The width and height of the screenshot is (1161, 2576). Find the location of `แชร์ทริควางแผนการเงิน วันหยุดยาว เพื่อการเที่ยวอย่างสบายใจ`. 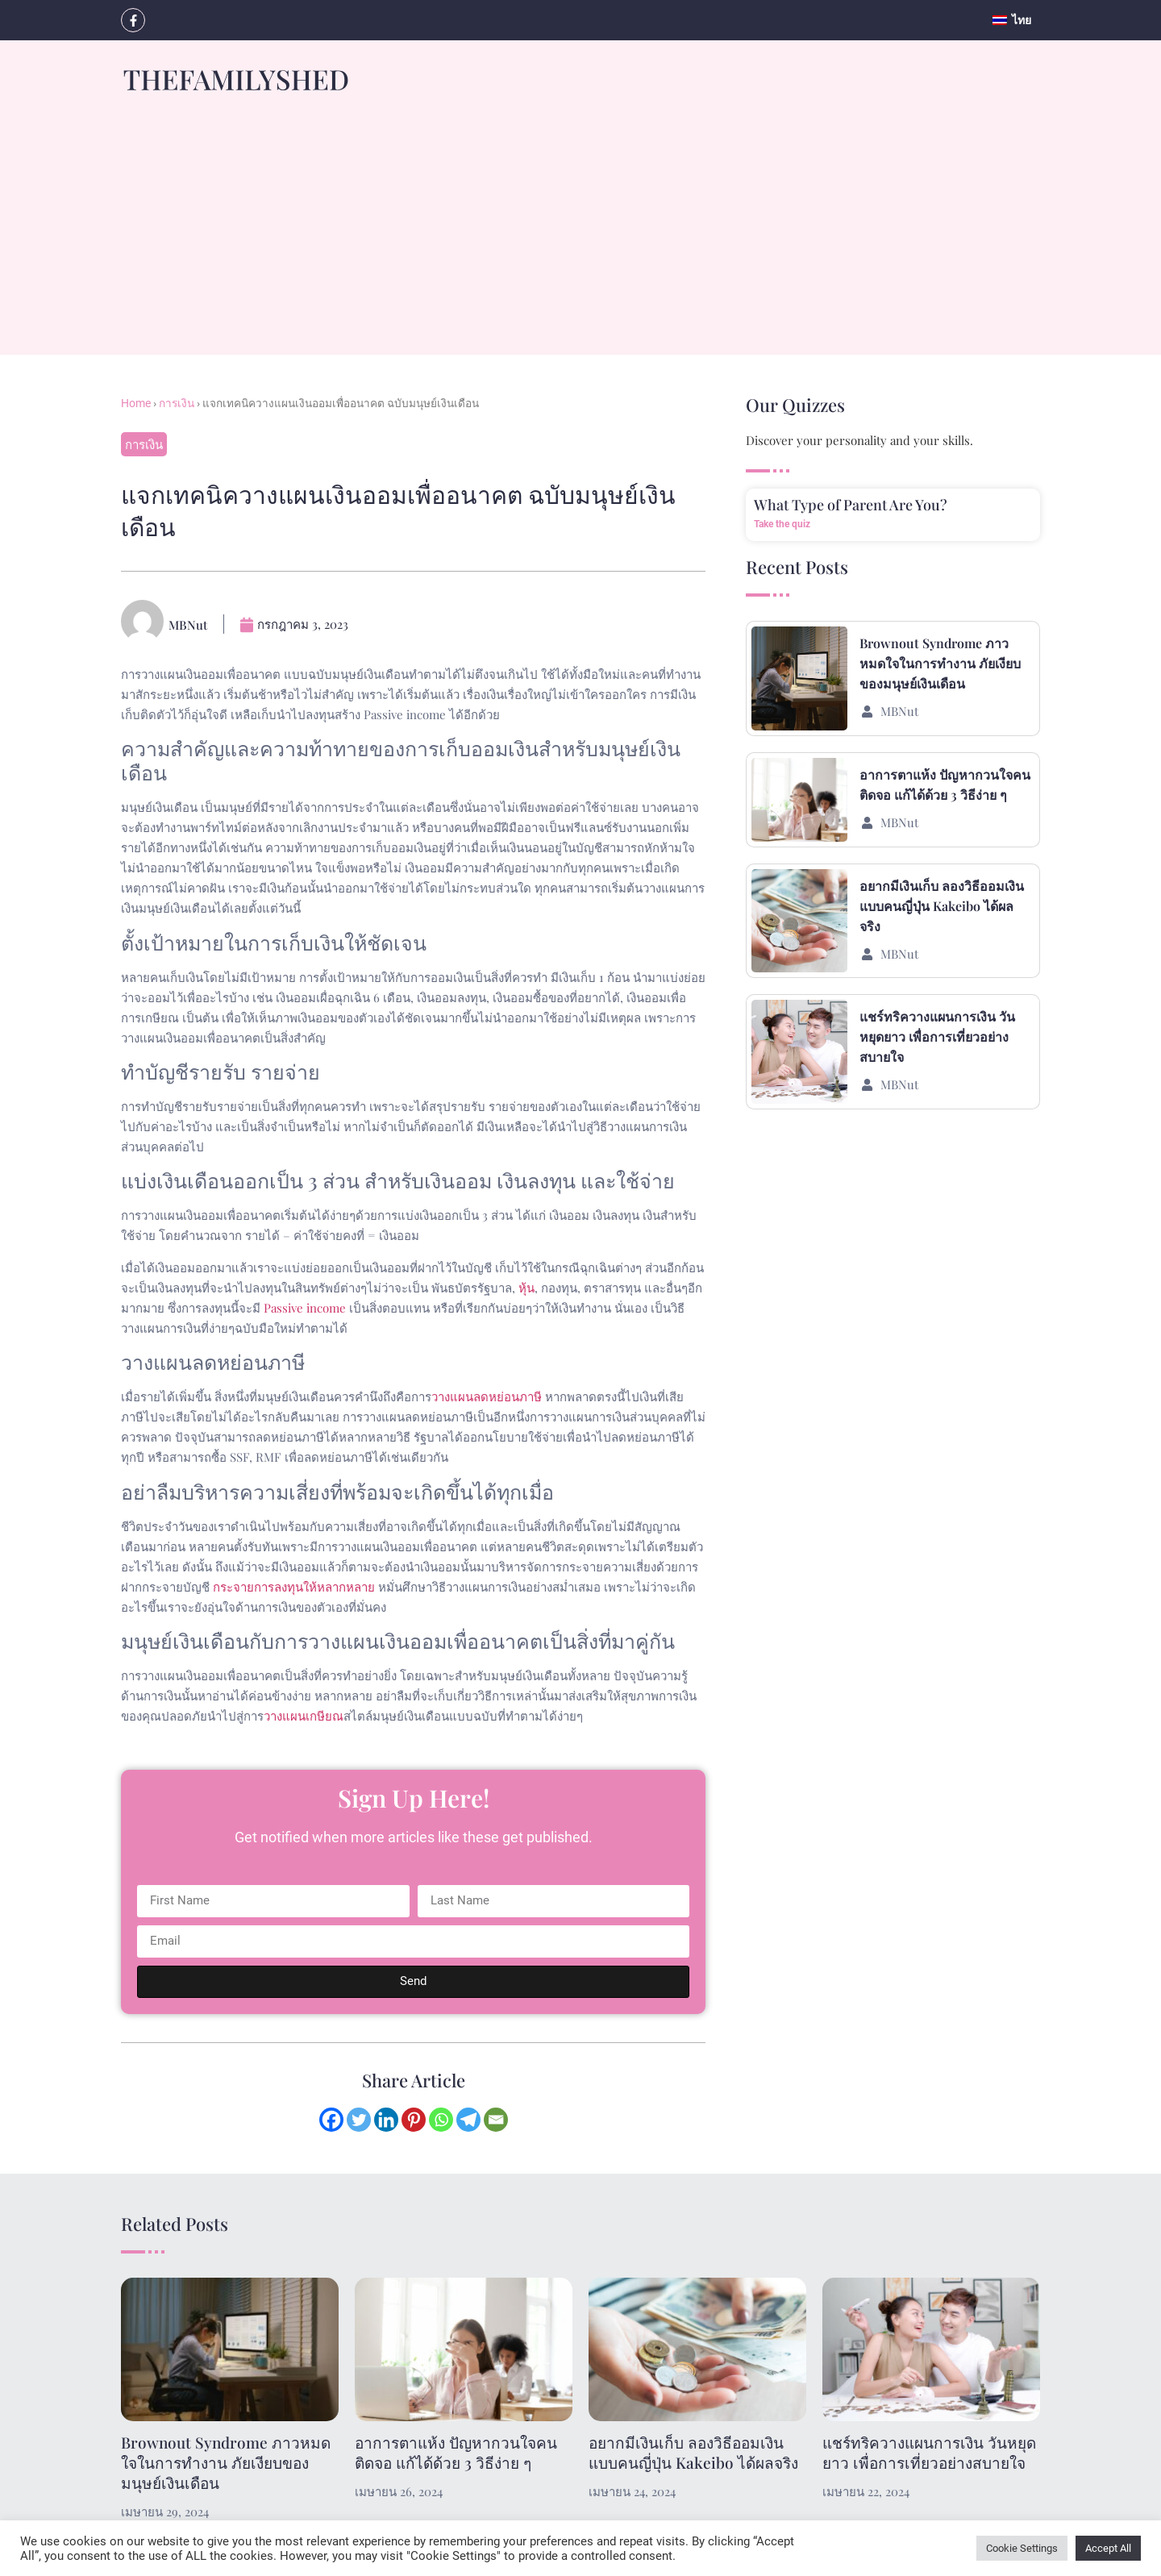

แชร์ทริควางแผนการเงิน วันหยุดยาว เพื่อการเที่ยวอย่างสบายใจ is located at coordinates (937, 1036).